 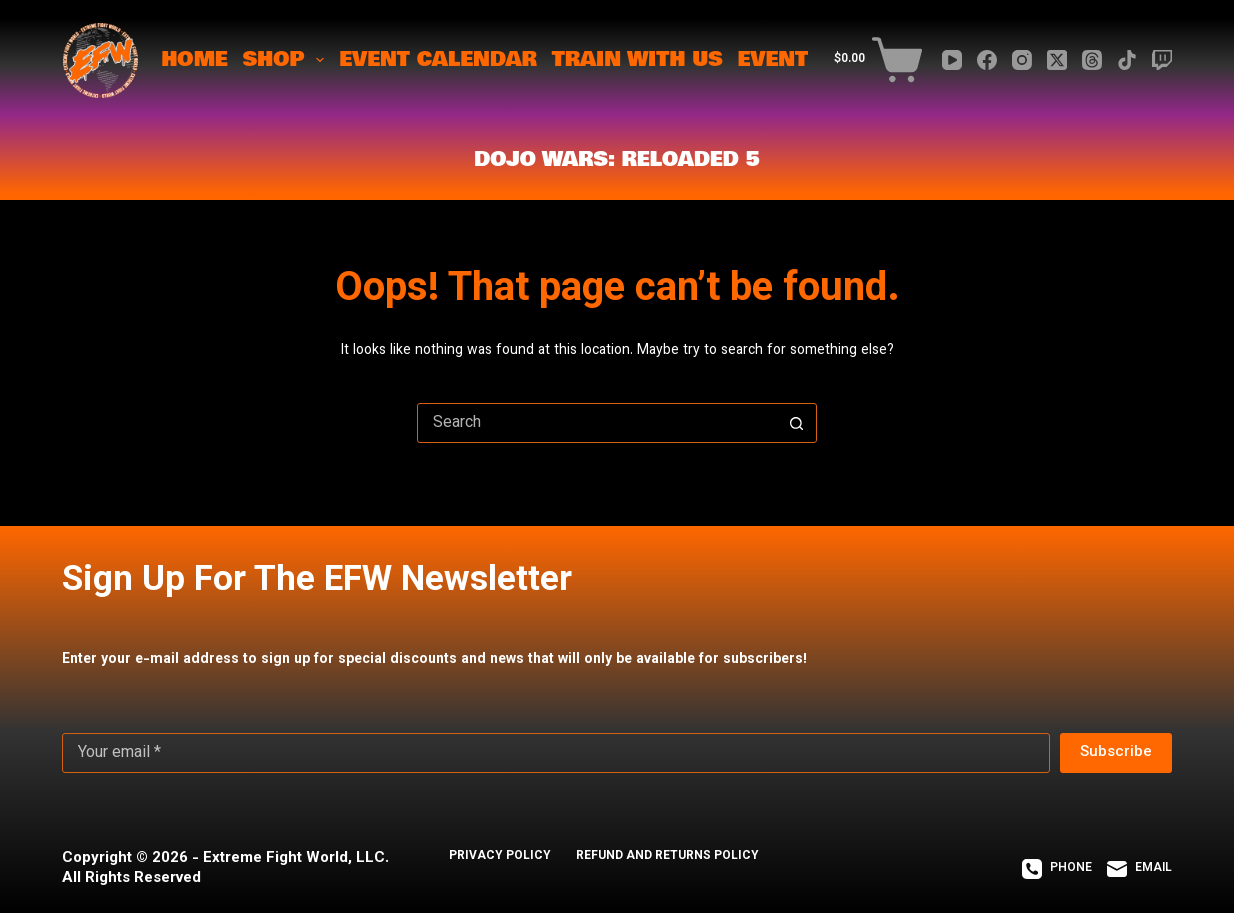 I want to click on [Facebook], so click(x=987, y=60).